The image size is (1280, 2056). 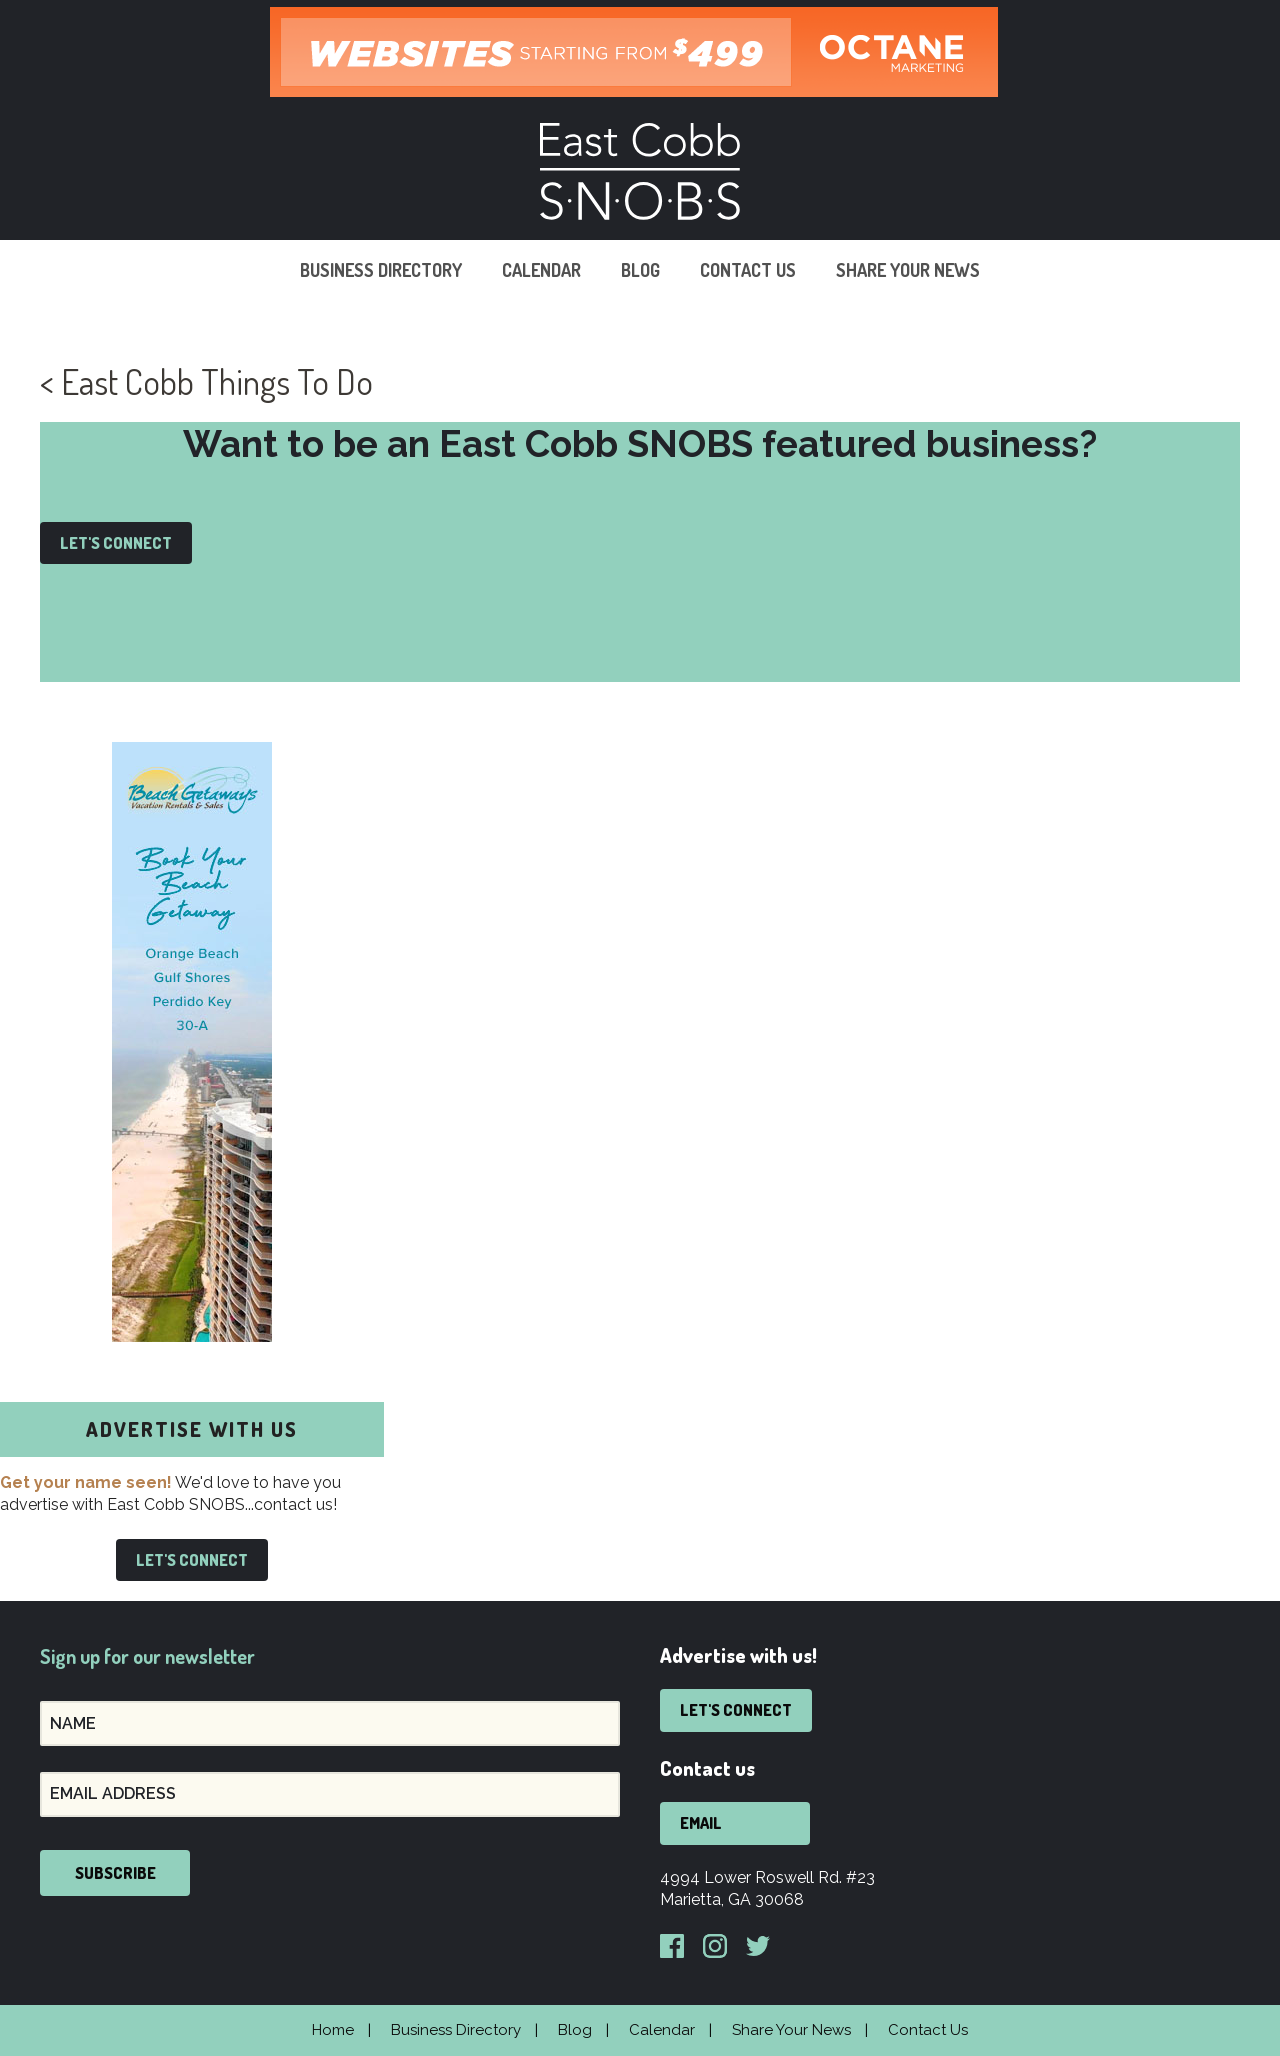 What do you see at coordinates (748, 270) in the screenshot?
I see `Contact Us` at bounding box center [748, 270].